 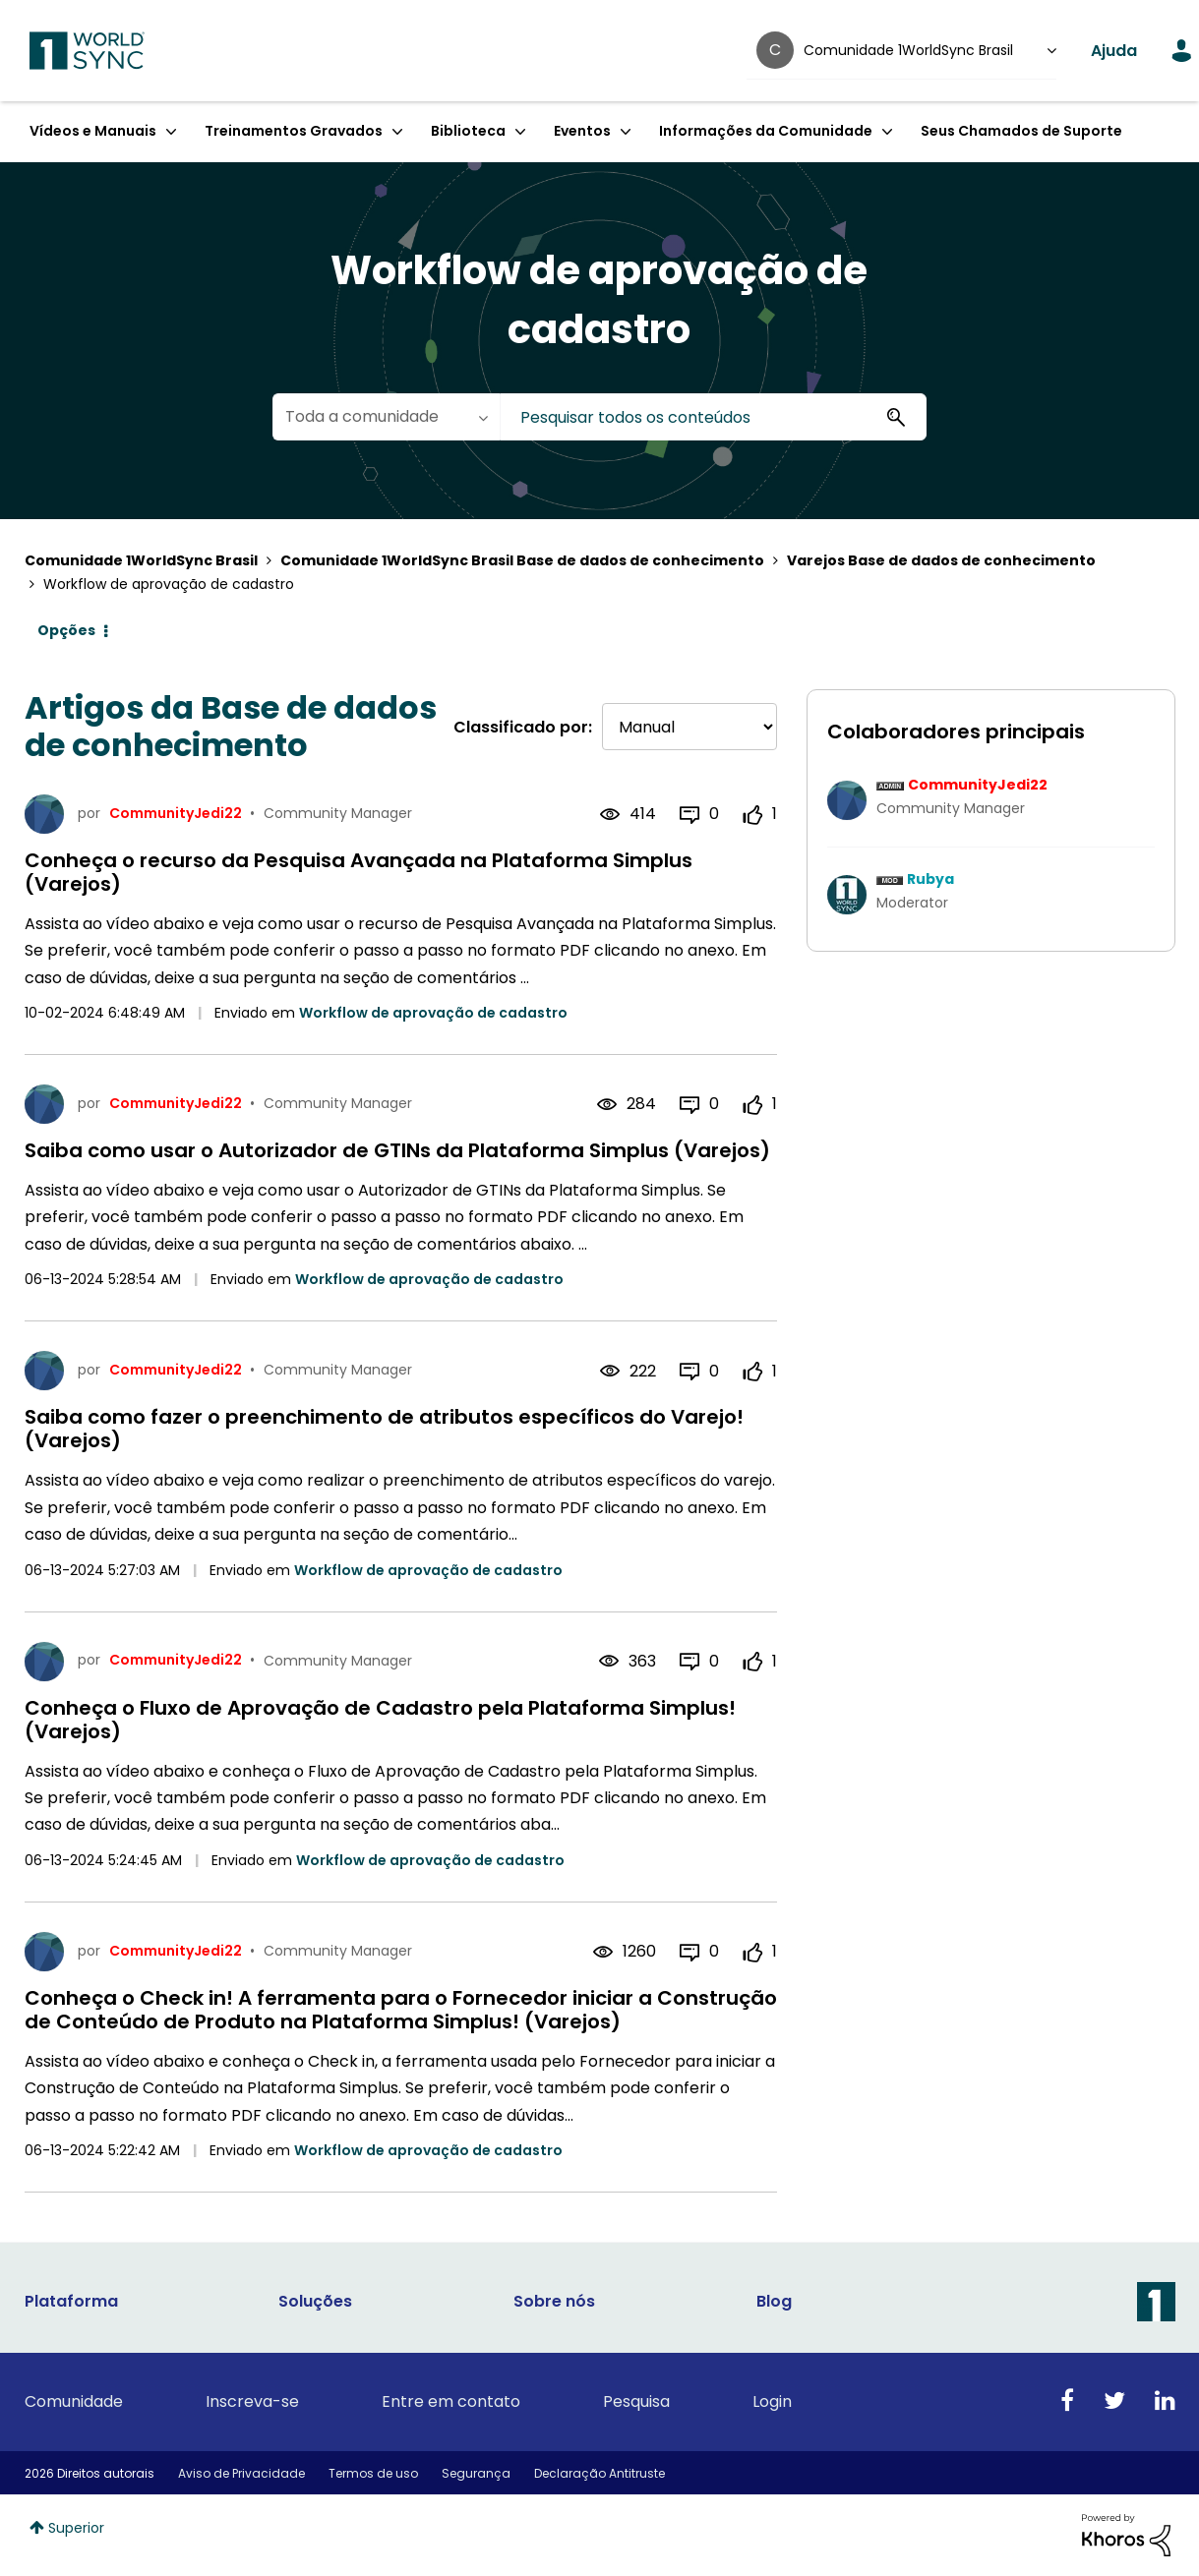 What do you see at coordinates (468, 131) in the screenshot?
I see `Biblioteca [menuitem]` at bounding box center [468, 131].